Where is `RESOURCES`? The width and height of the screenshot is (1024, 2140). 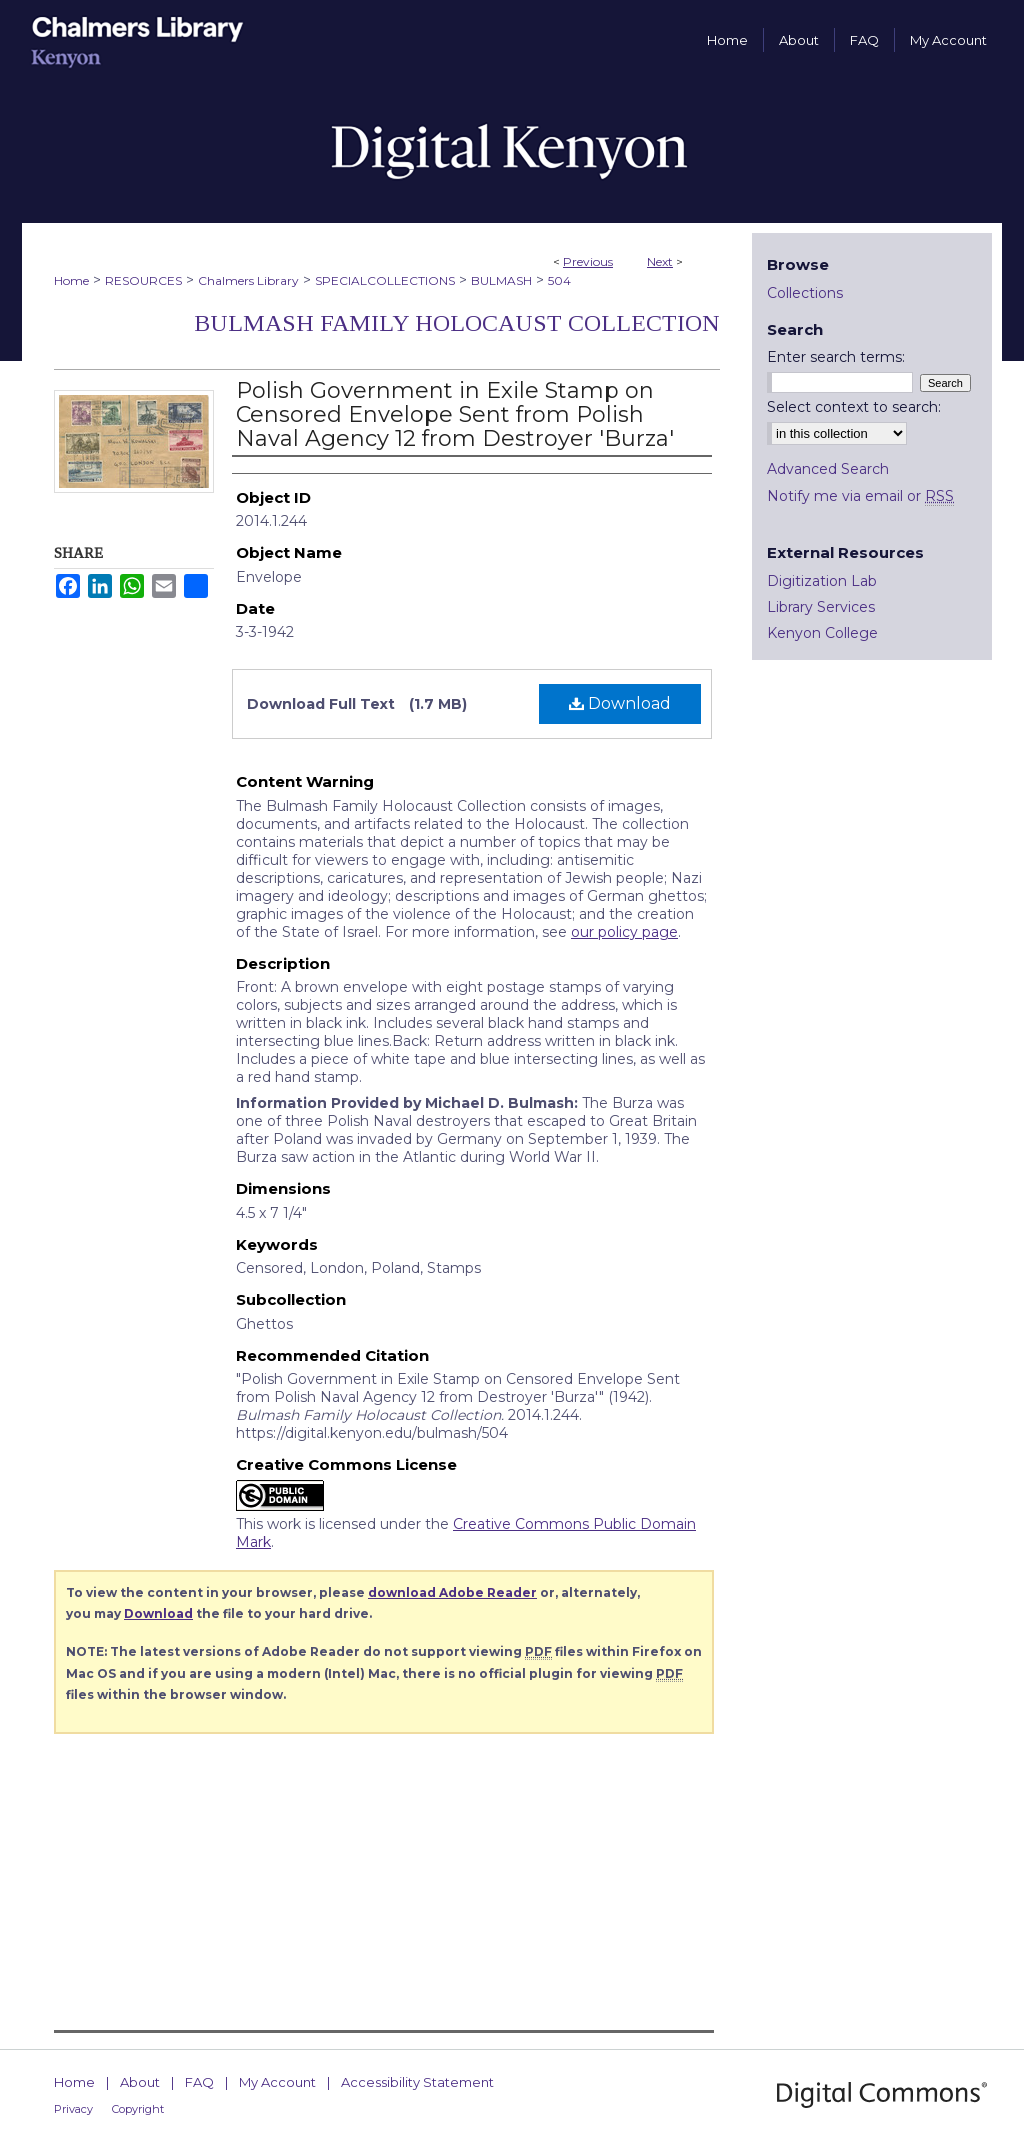
RESOURCES is located at coordinates (143, 280).